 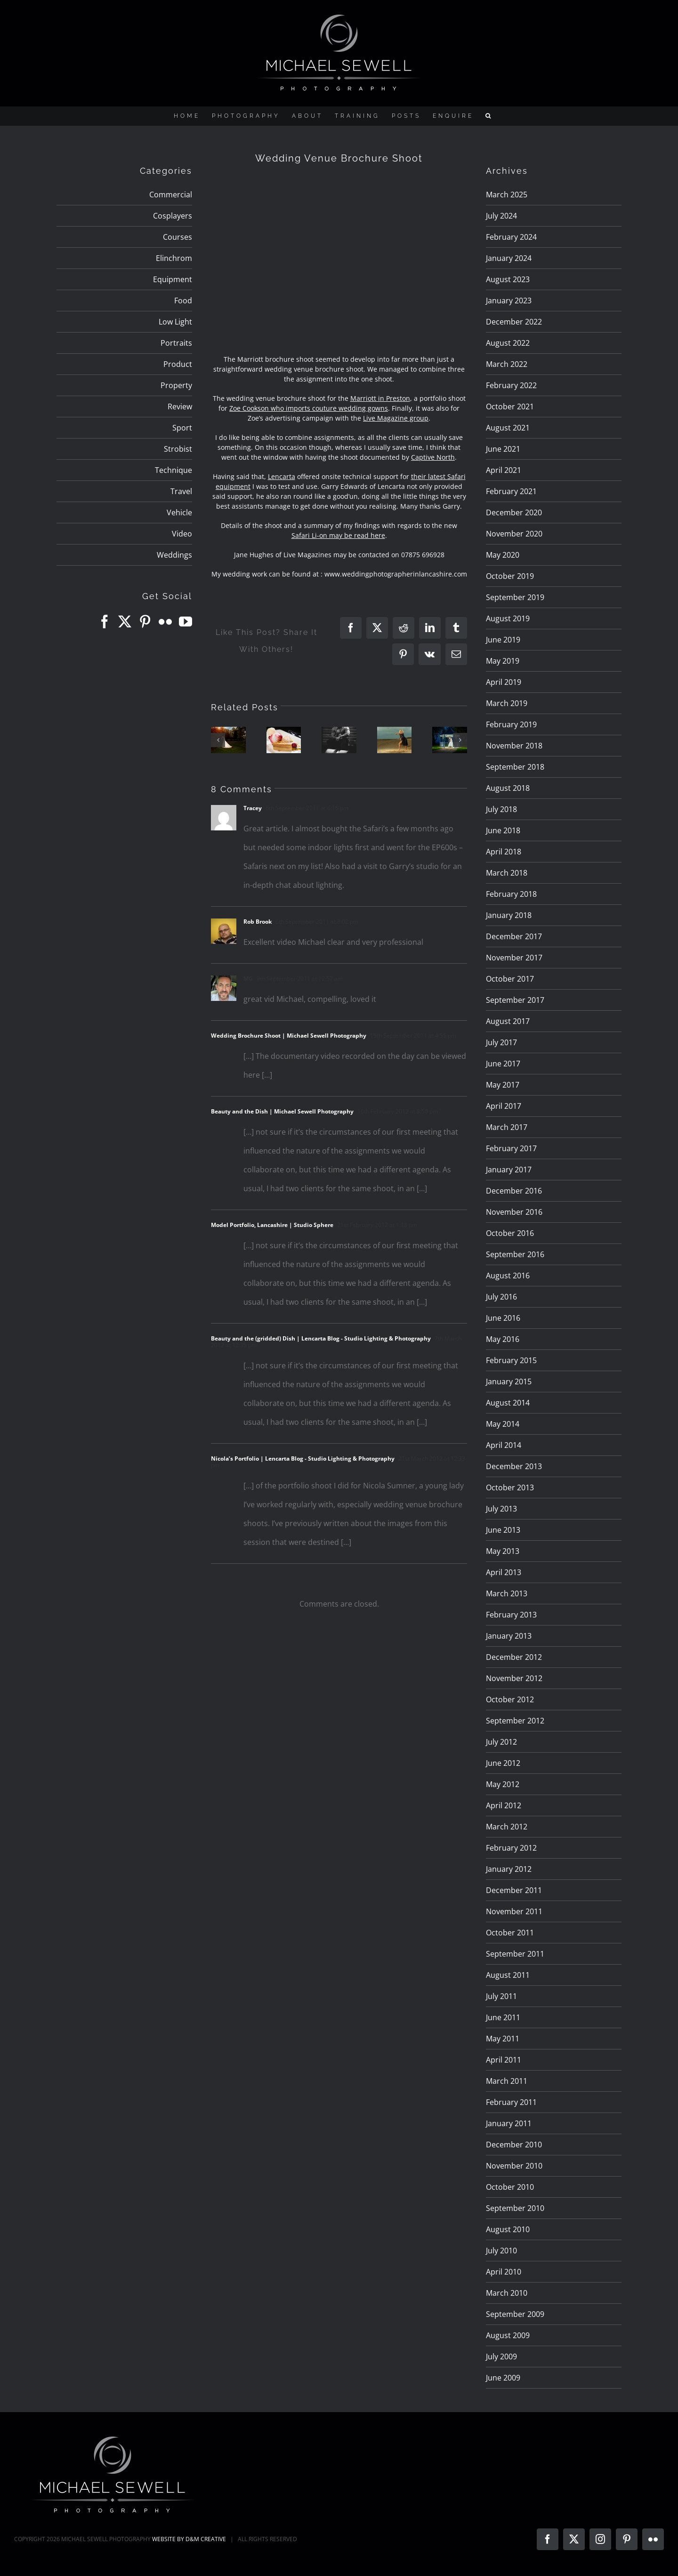 I want to click on September 2019, so click(x=515, y=597).